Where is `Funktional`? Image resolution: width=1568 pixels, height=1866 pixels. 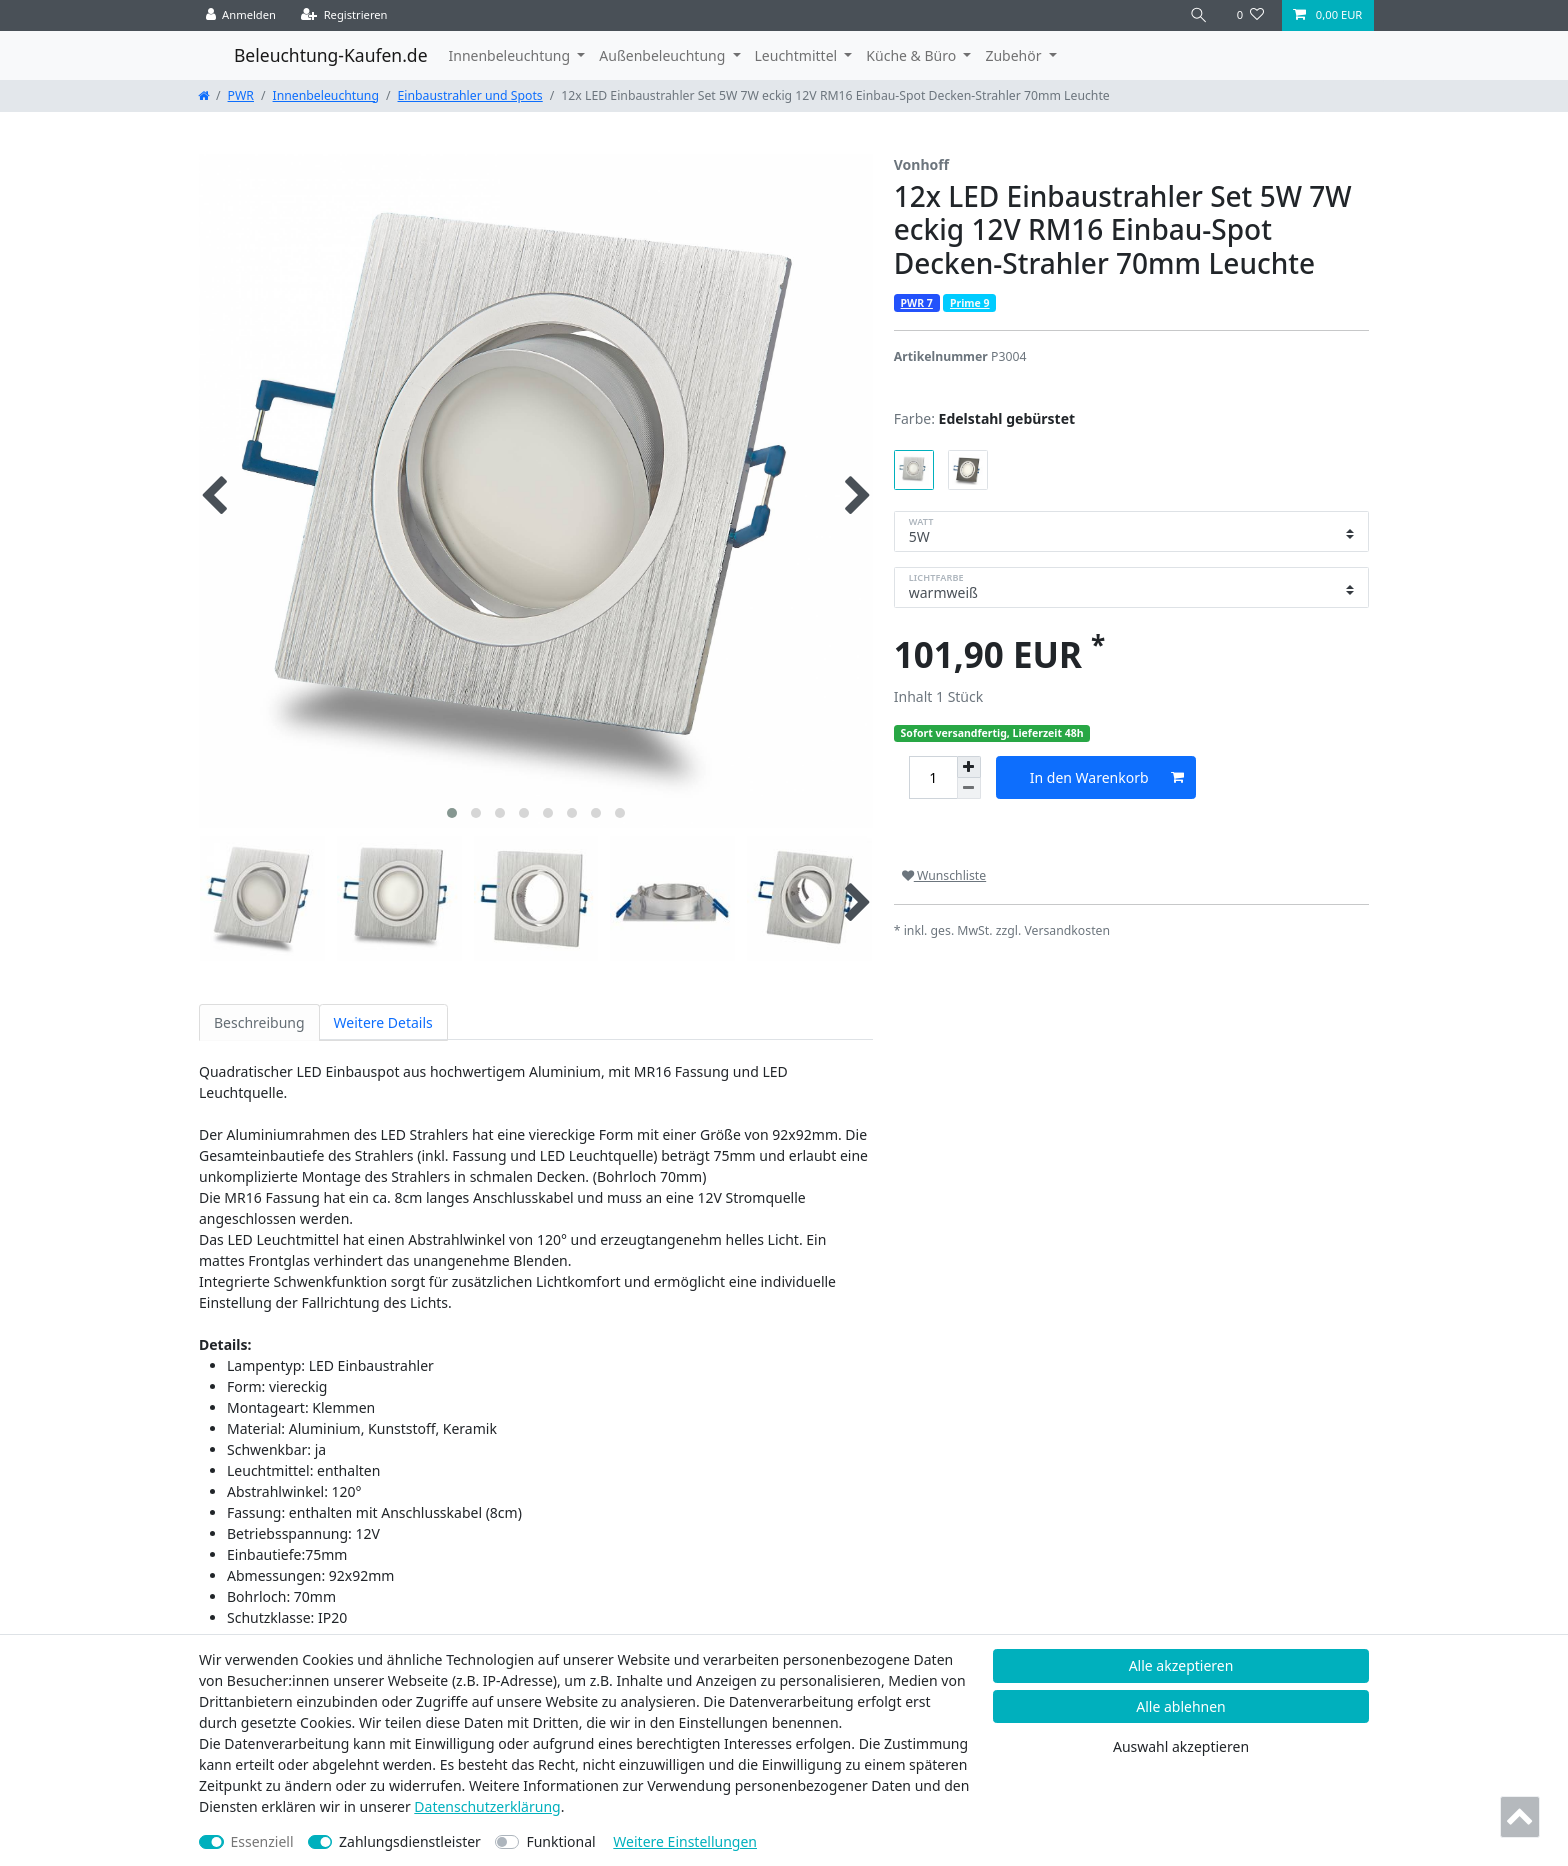 Funktional is located at coordinates (560, 1841).